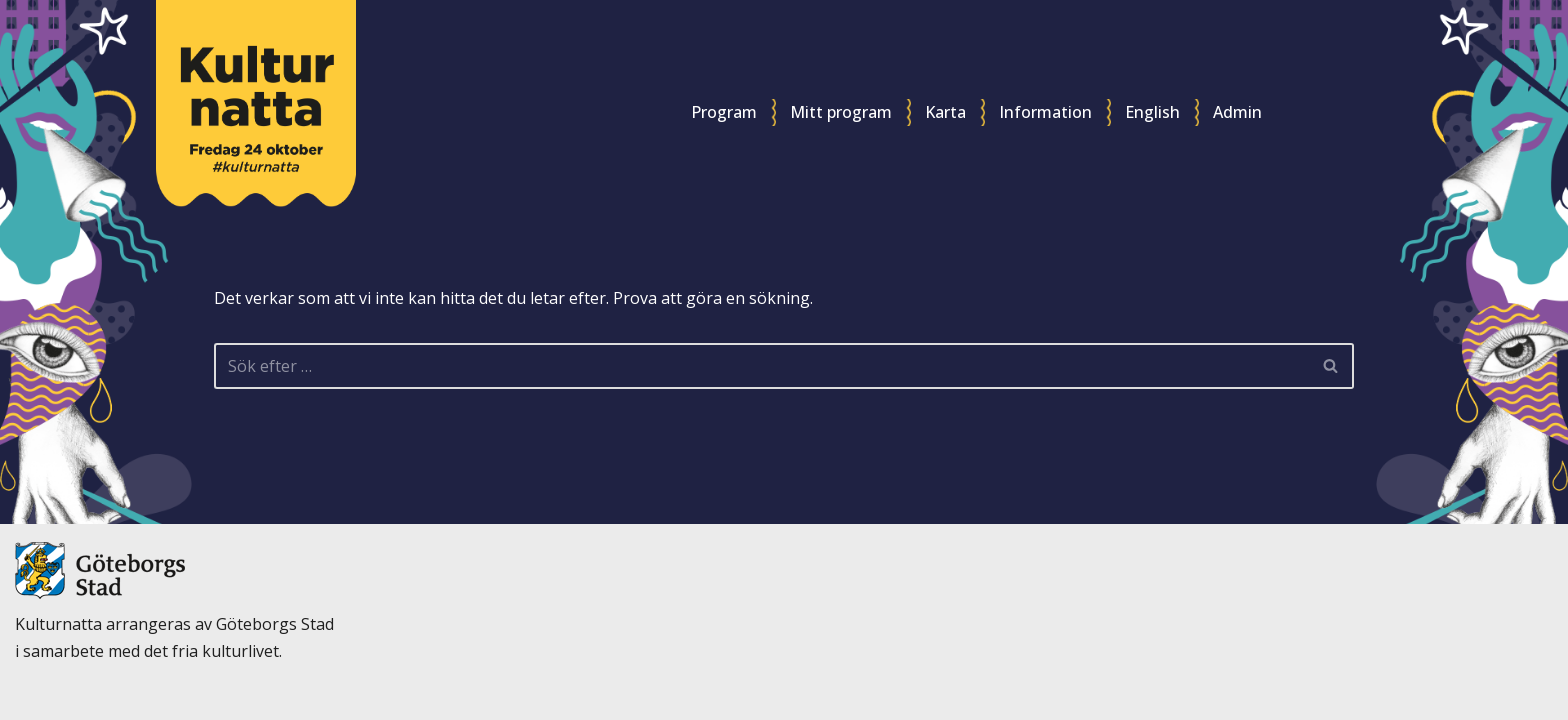  What do you see at coordinates (1237, 112) in the screenshot?
I see `Admin` at bounding box center [1237, 112].